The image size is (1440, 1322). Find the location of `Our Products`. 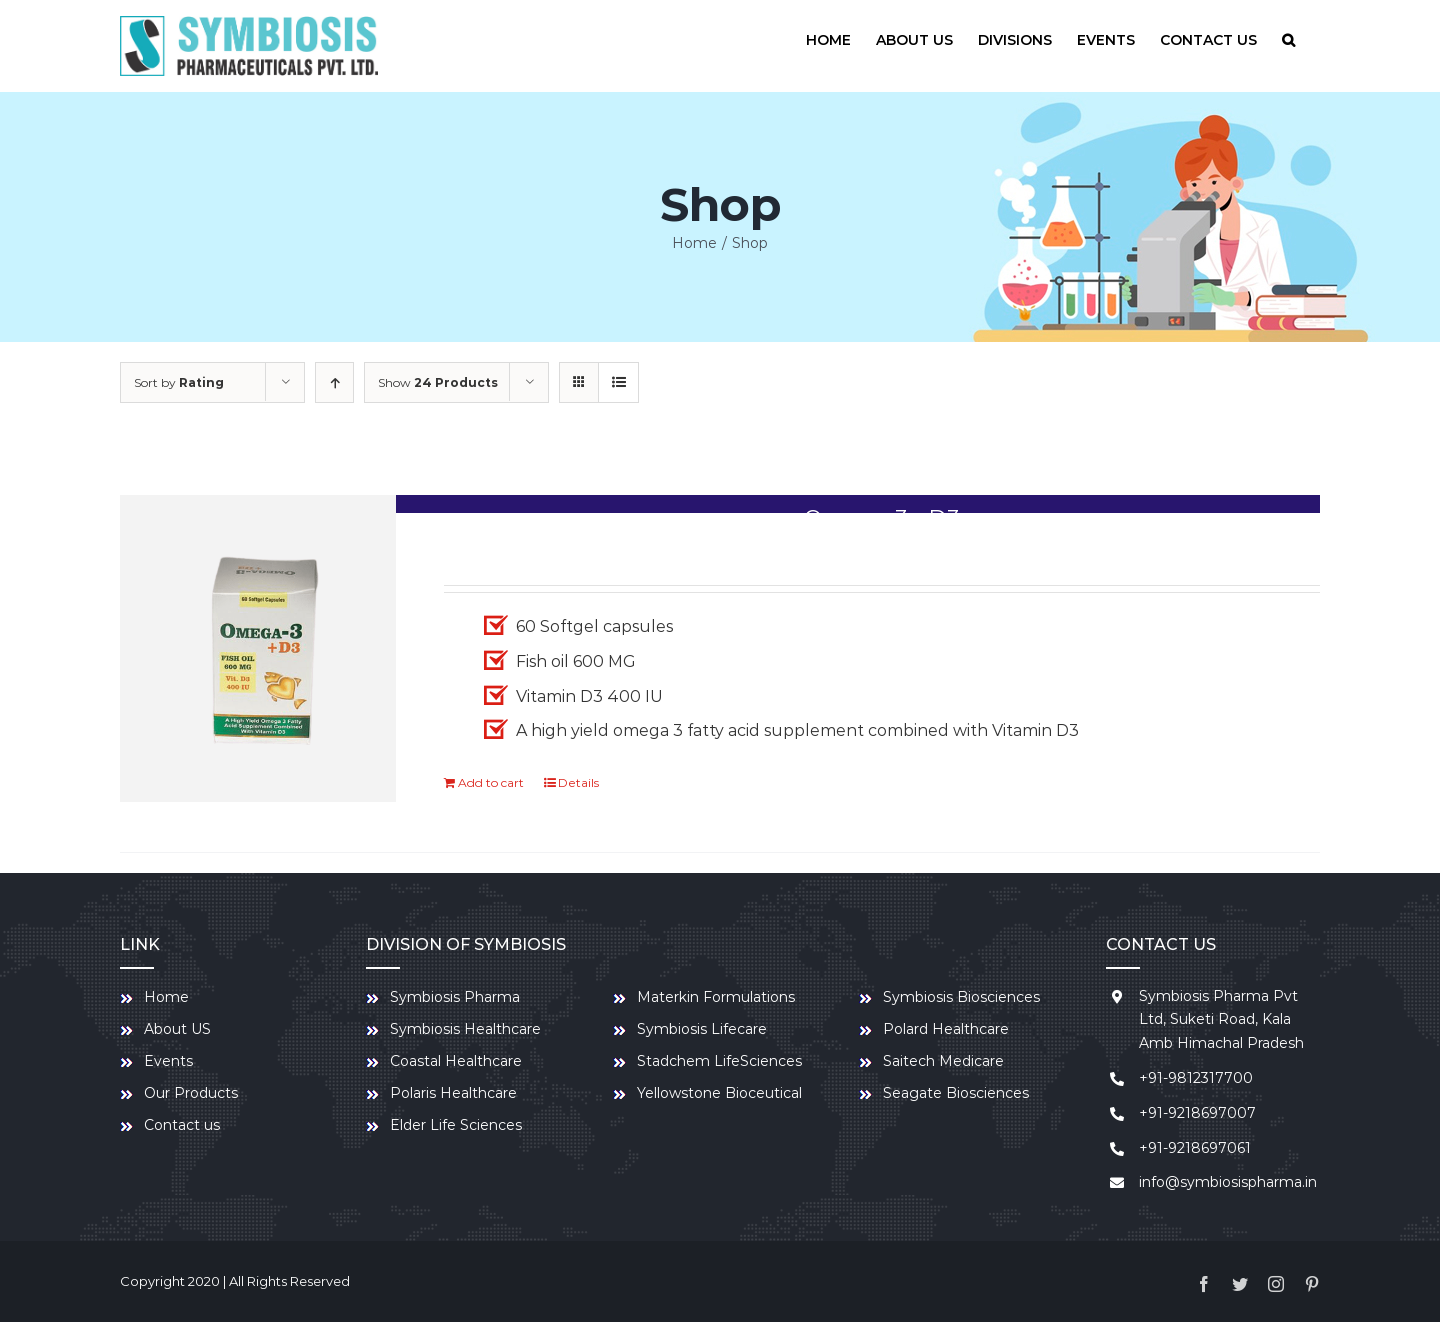

Our Products is located at coordinates (191, 1093).